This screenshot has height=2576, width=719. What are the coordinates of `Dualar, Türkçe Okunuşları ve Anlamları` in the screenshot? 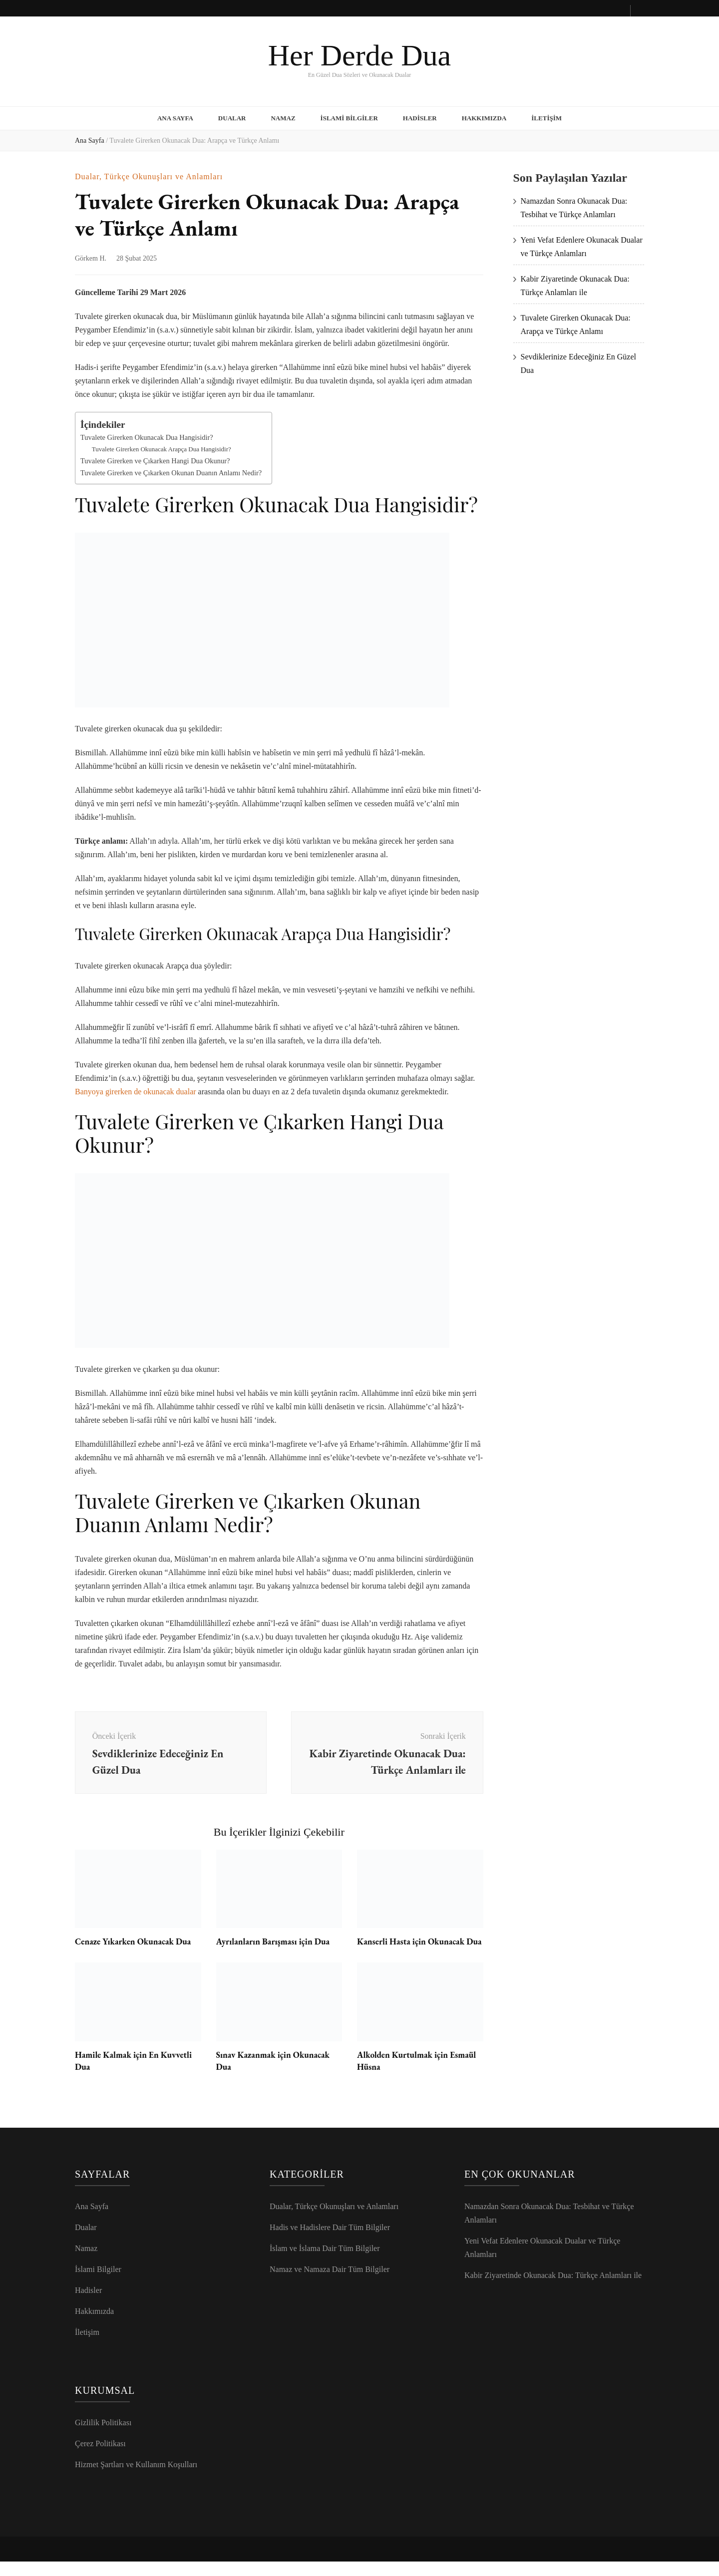 It's located at (149, 174).